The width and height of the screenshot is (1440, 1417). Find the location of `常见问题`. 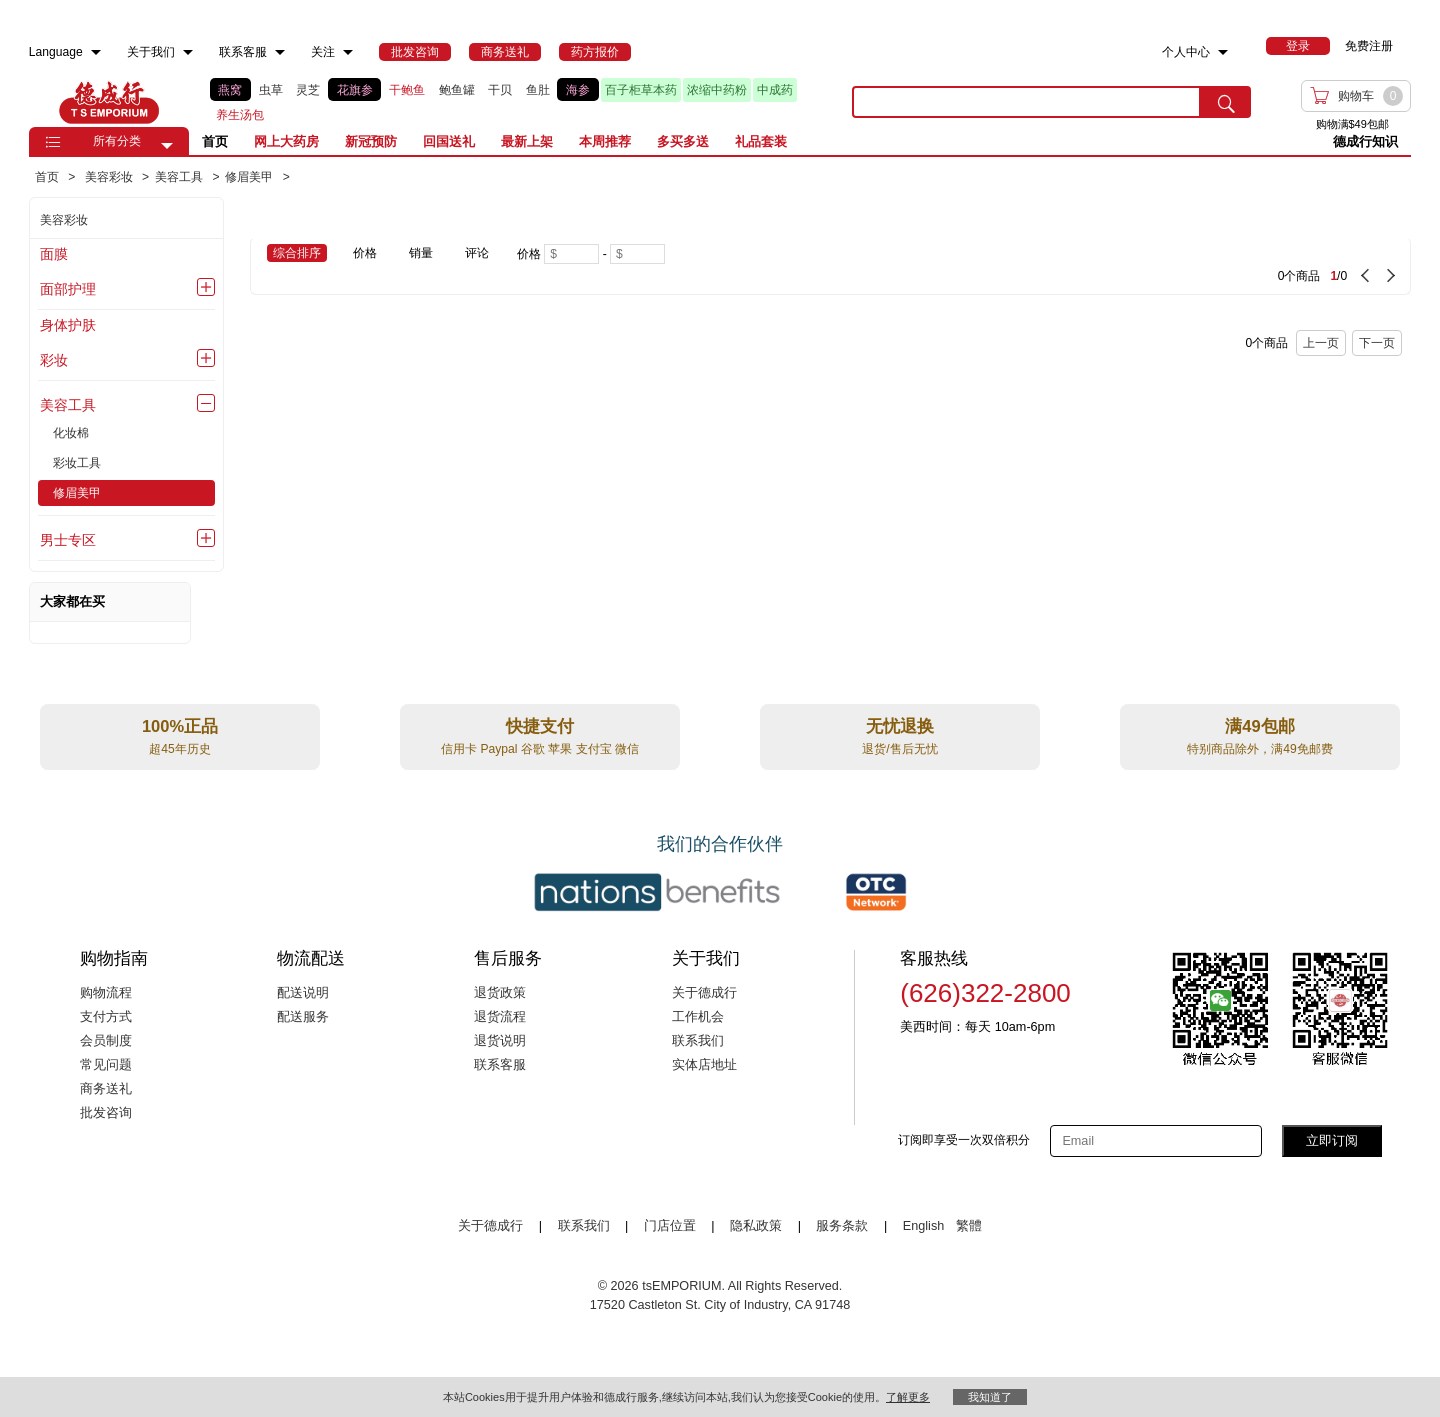

常见问题 is located at coordinates (106, 1065).